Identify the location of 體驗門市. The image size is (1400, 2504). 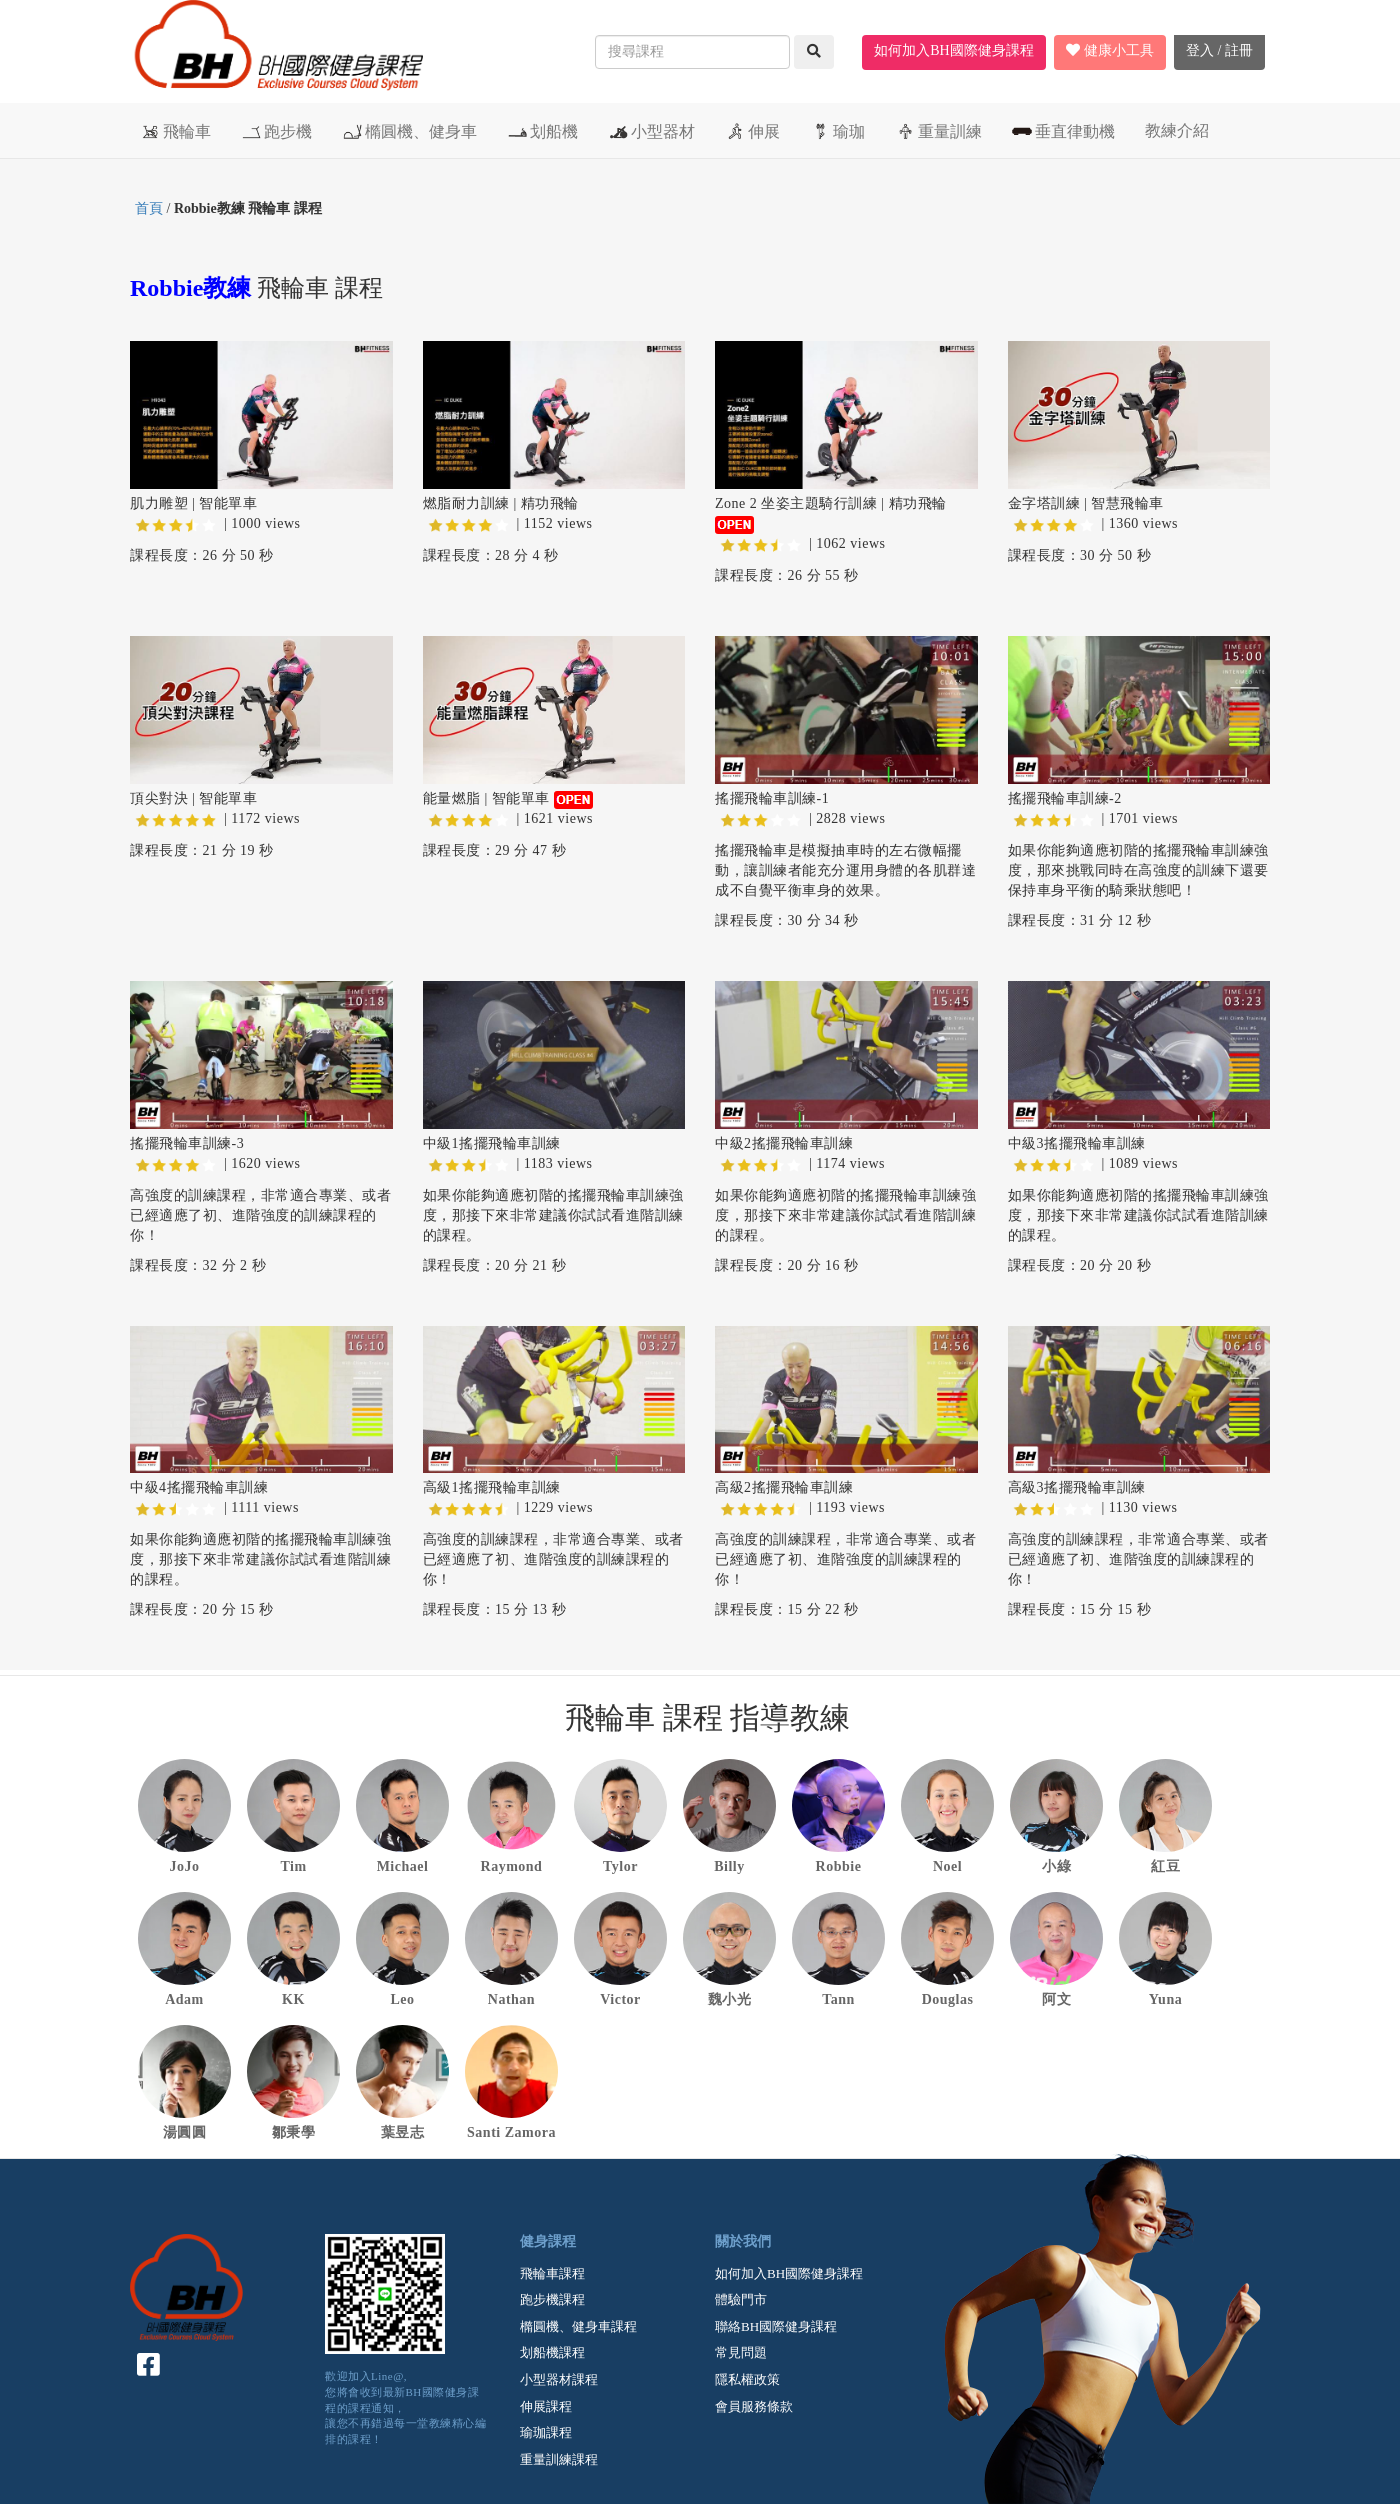
(741, 2299).